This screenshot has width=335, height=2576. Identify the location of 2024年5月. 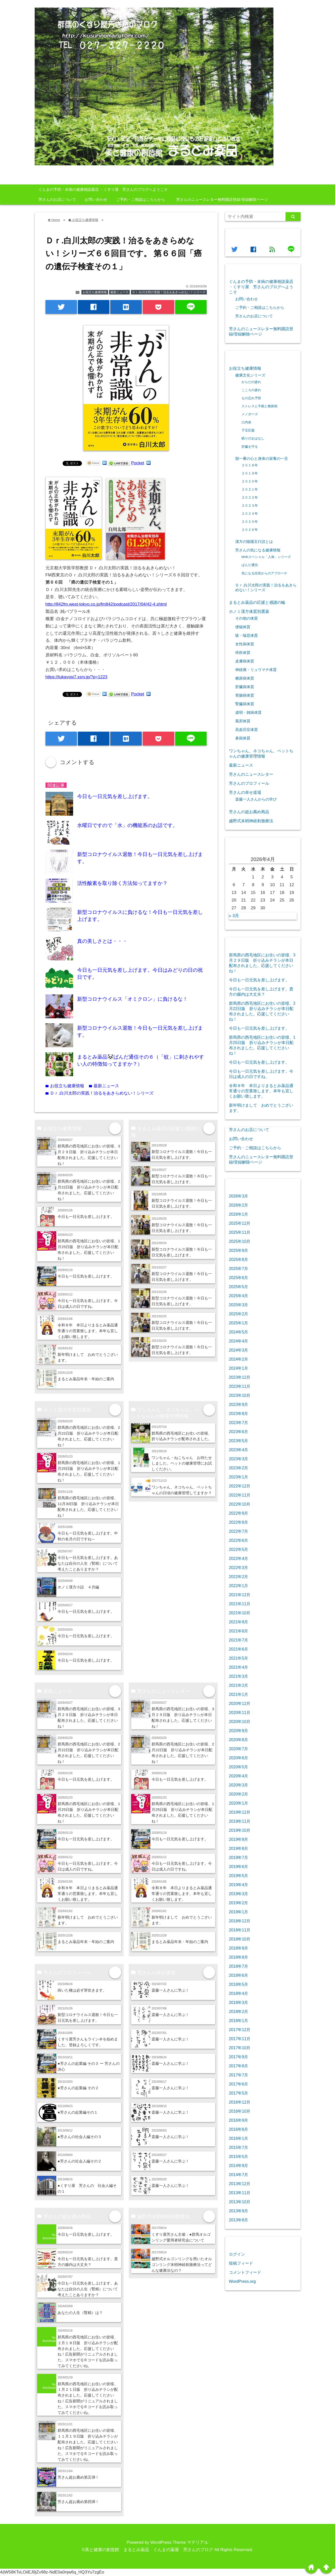
(238, 1332).